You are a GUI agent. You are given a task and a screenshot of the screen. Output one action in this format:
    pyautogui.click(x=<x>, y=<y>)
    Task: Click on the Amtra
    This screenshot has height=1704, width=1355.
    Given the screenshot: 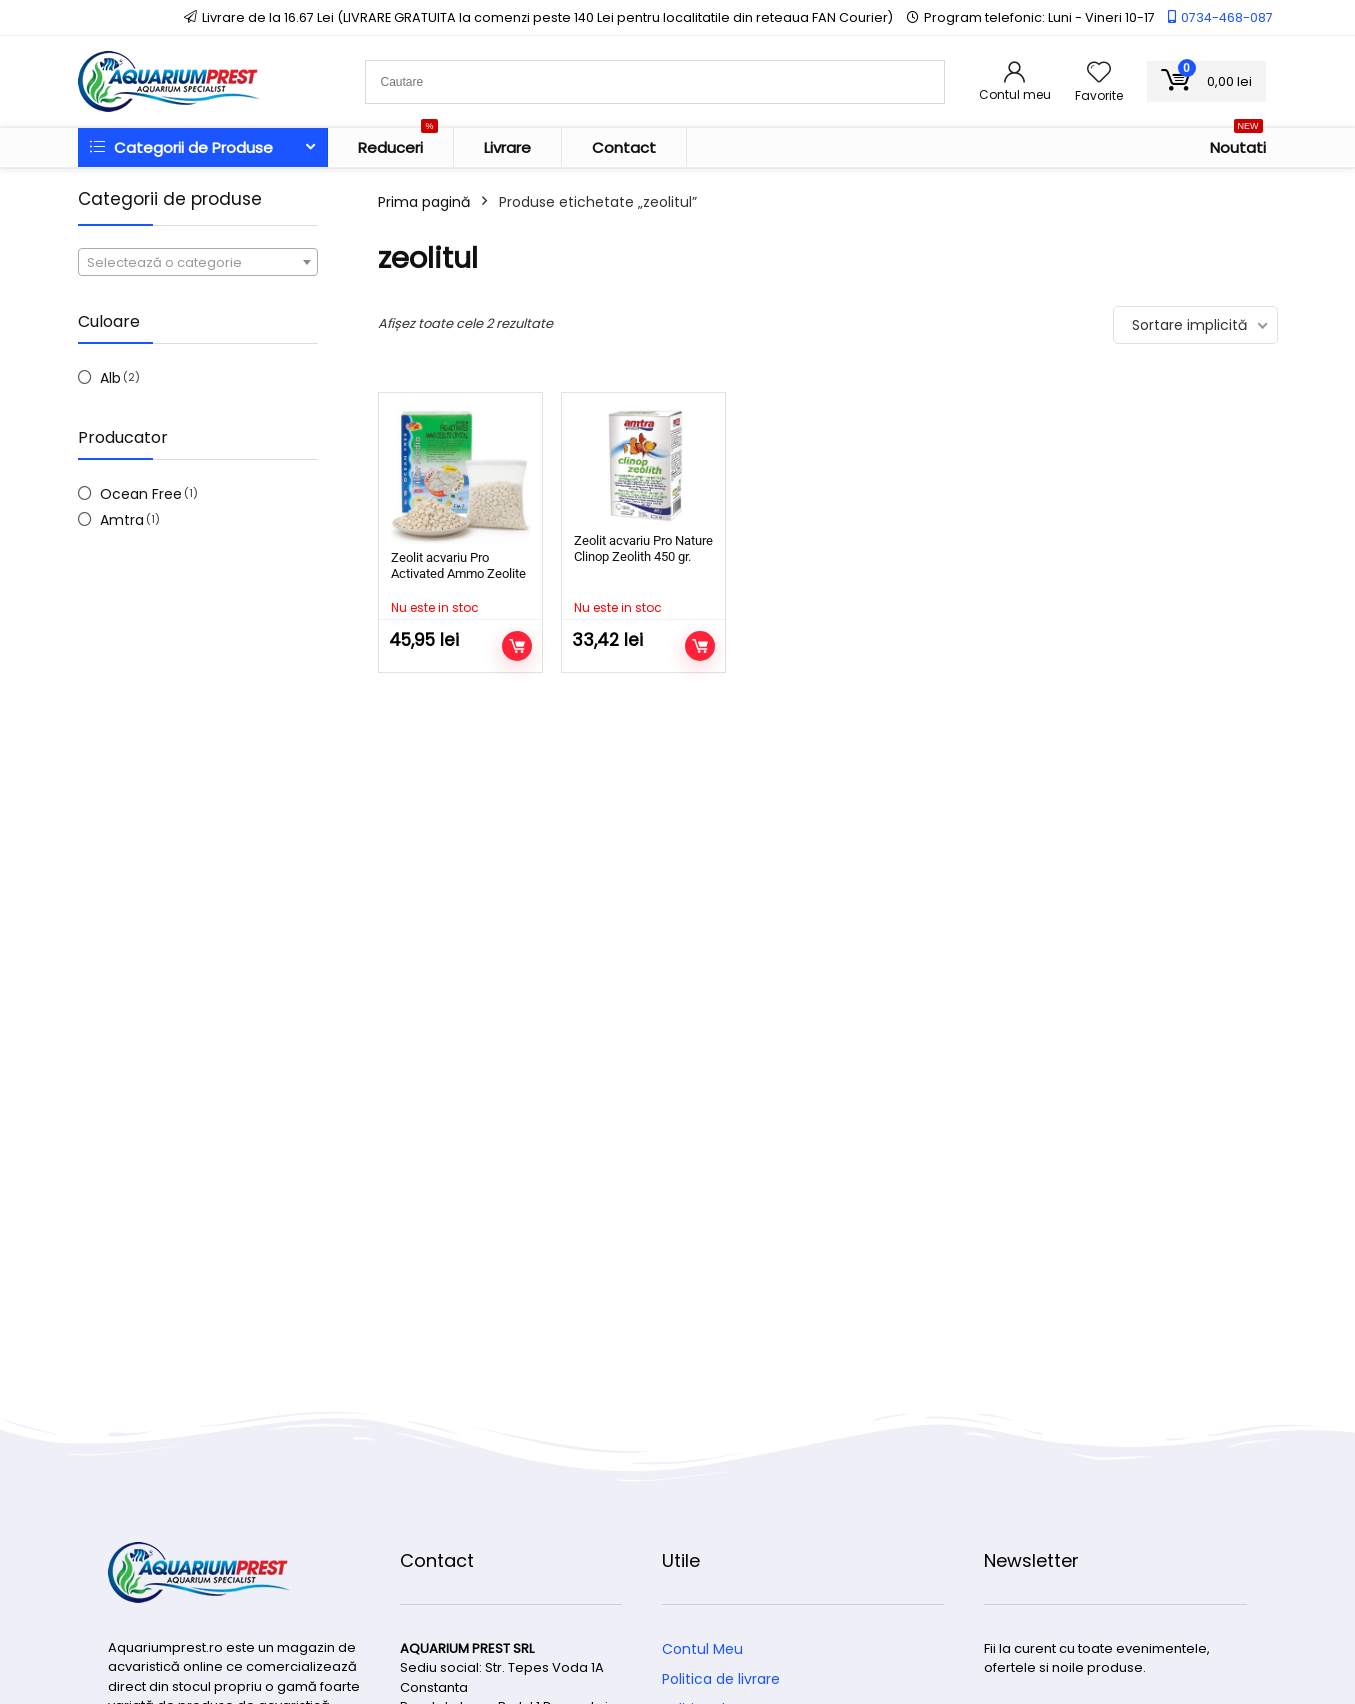 What is the action you would take?
    pyautogui.click(x=122, y=520)
    